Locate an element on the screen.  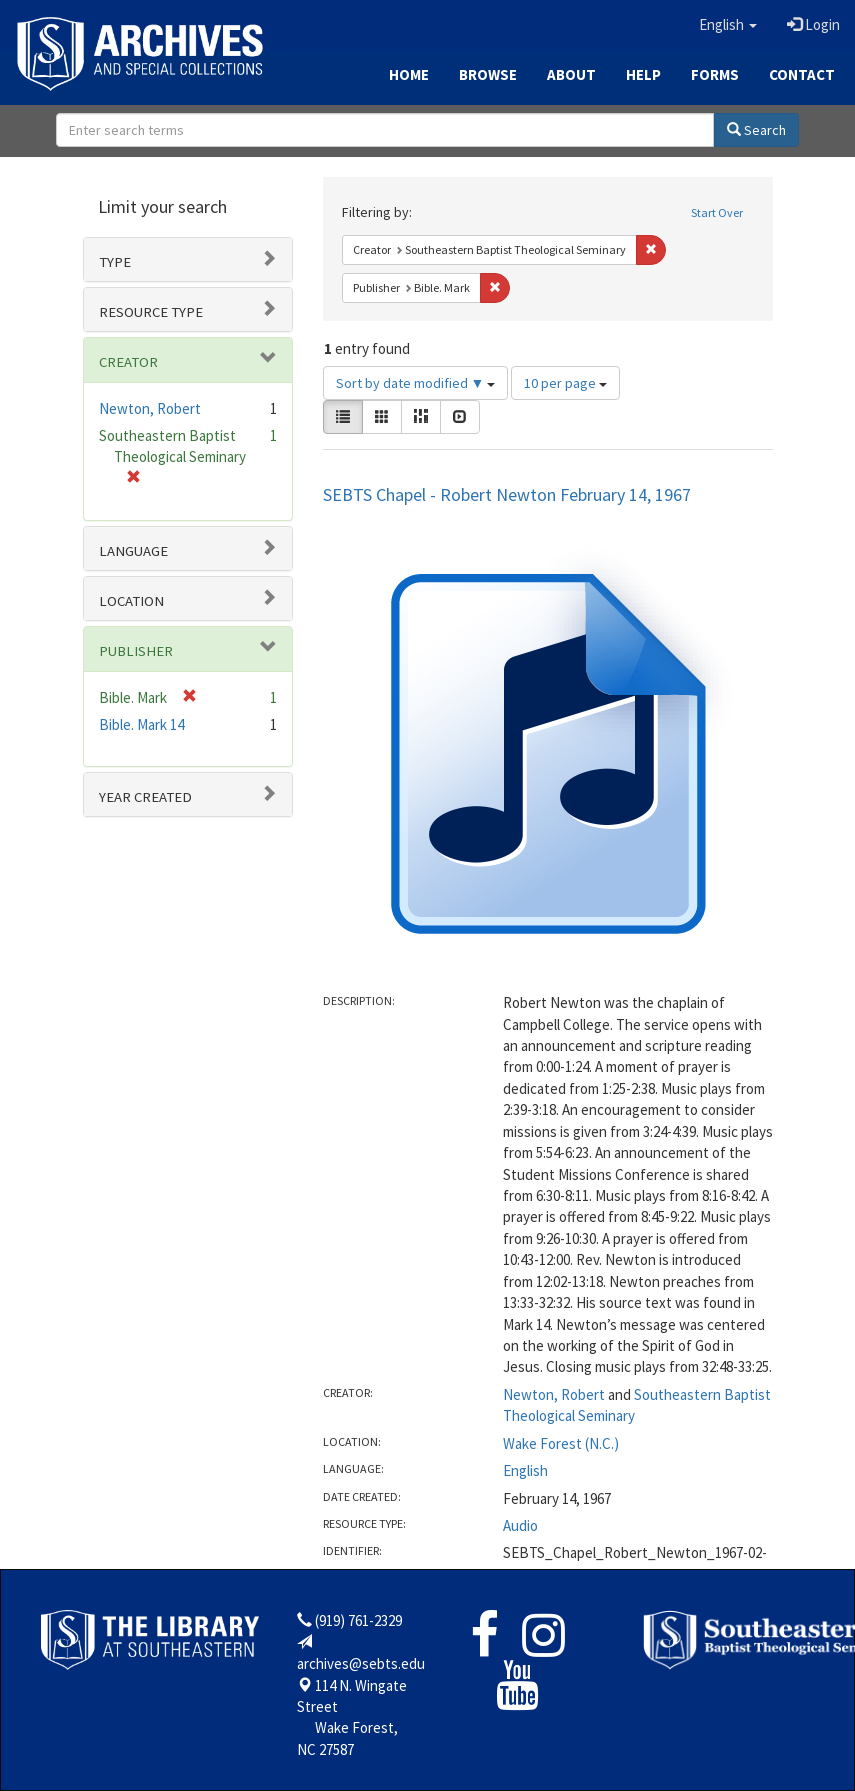
Forms is located at coordinates (715, 74).